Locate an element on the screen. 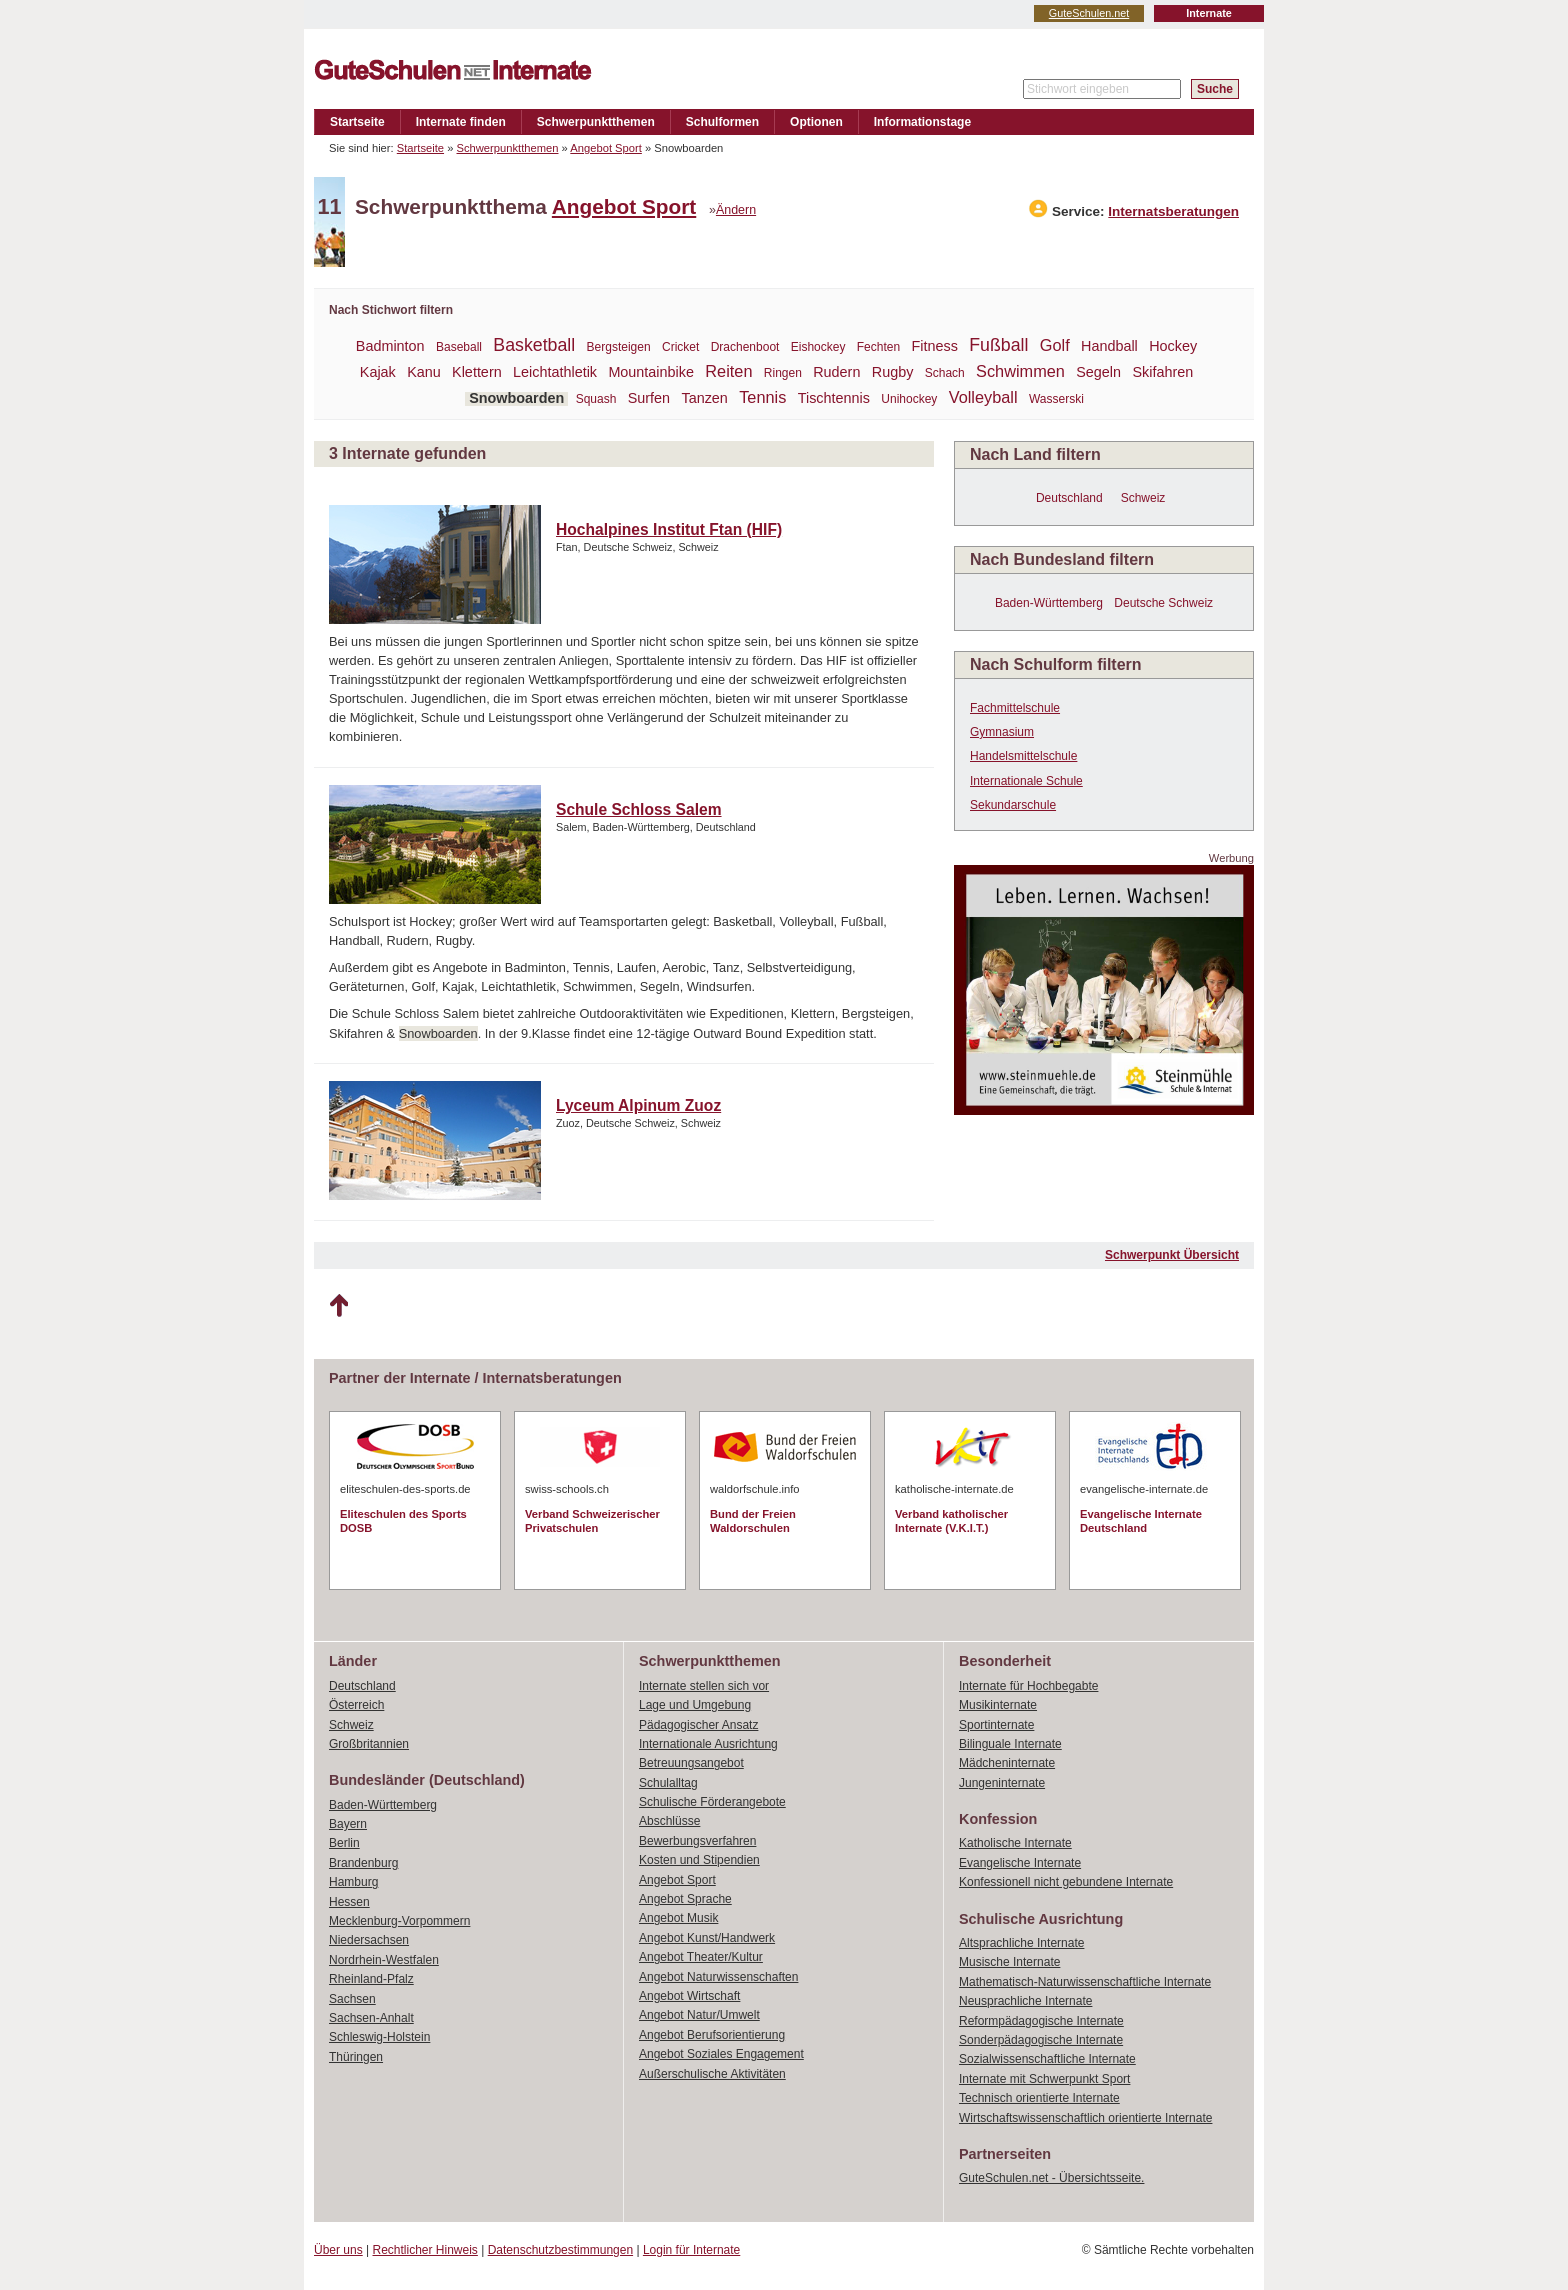 This screenshot has width=1568, height=2290. Fachmittelschule is located at coordinates (1015, 708).